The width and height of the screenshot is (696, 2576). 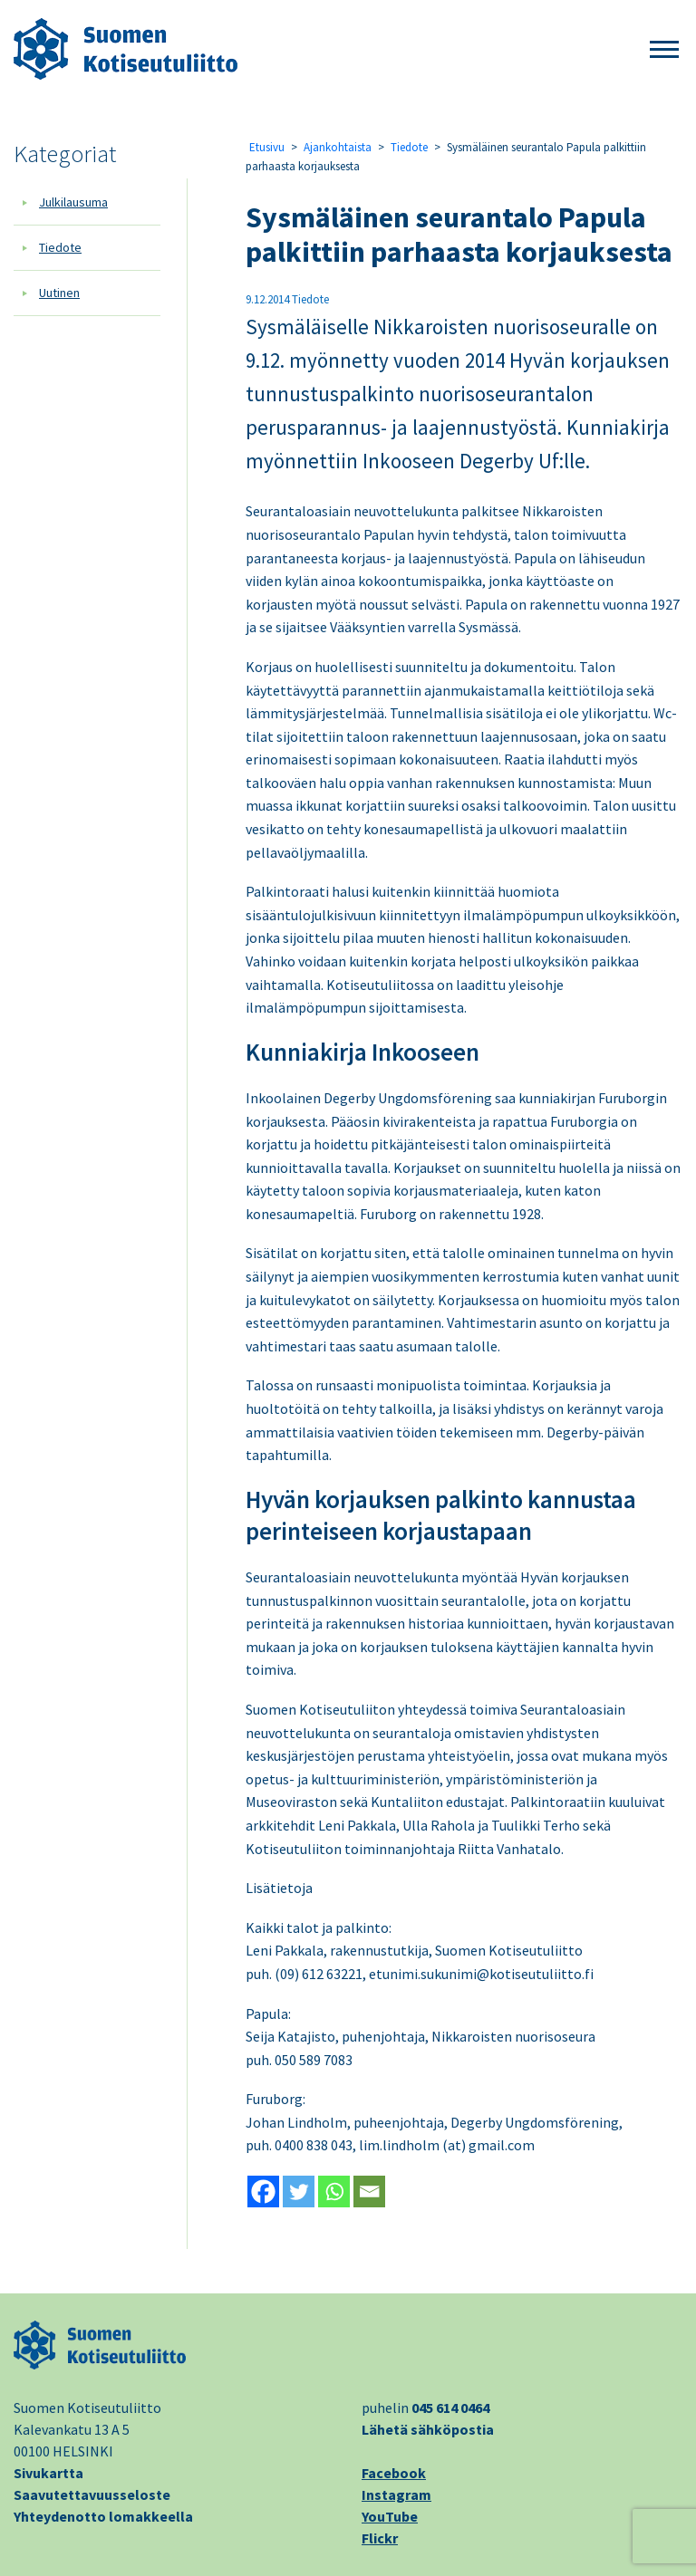 What do you see at coordinates (334, 2191) in the screenshot?
I see `[Whatsapp]` at bounding box center [334, 2191].